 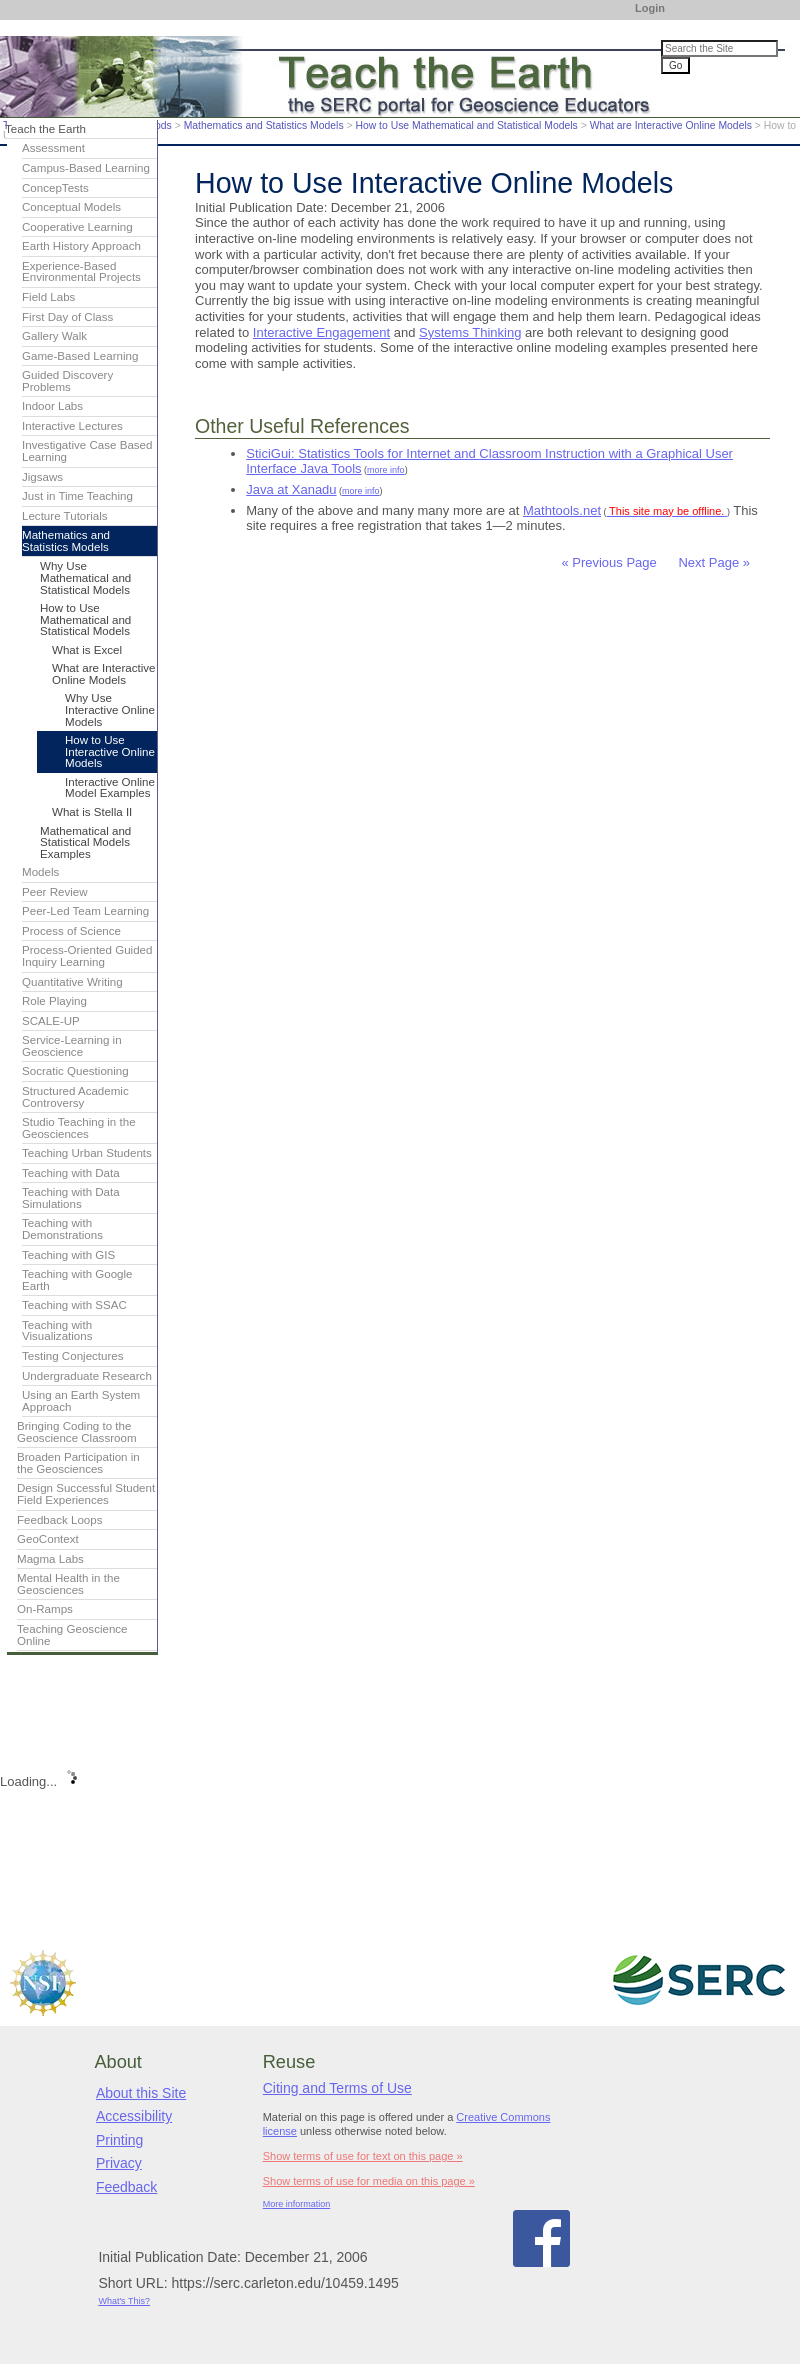 I want to click on more info, so click(x=386, y=470).